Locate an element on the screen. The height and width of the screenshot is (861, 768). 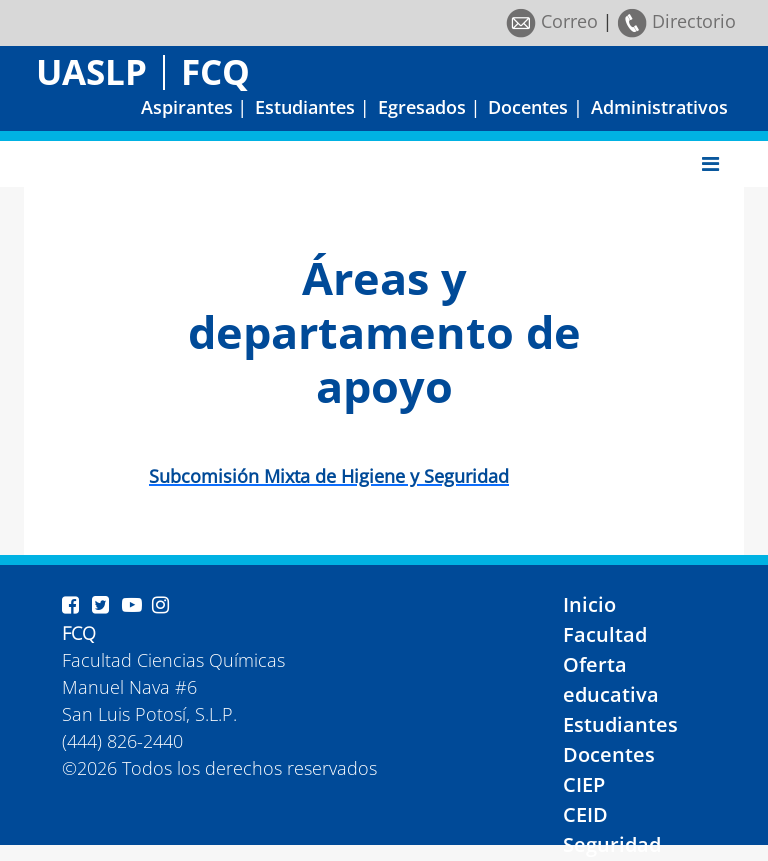
Estudiantes is located at coordinates (305, 107).